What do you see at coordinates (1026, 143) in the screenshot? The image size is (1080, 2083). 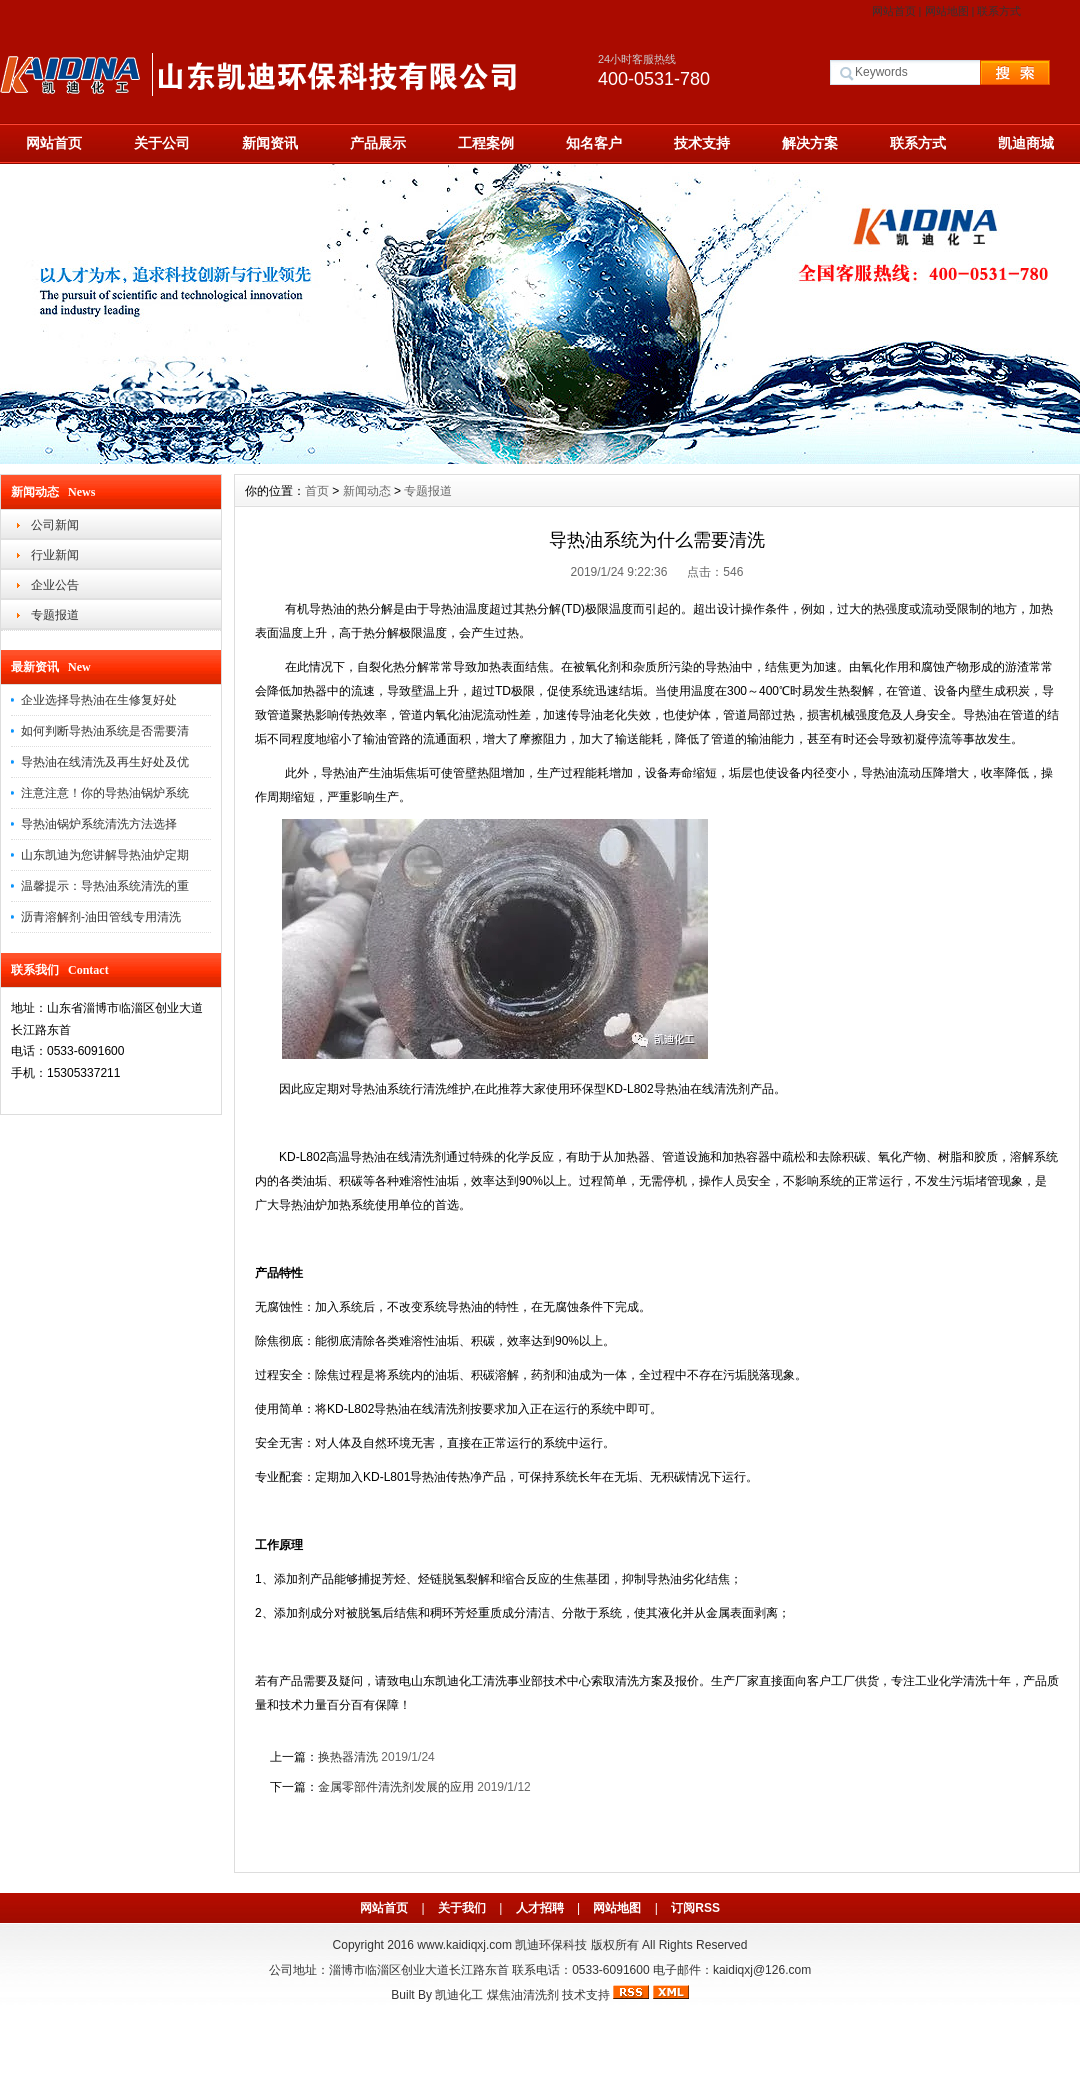 I see `凯迪商城` at bounding box center [1026, 143].